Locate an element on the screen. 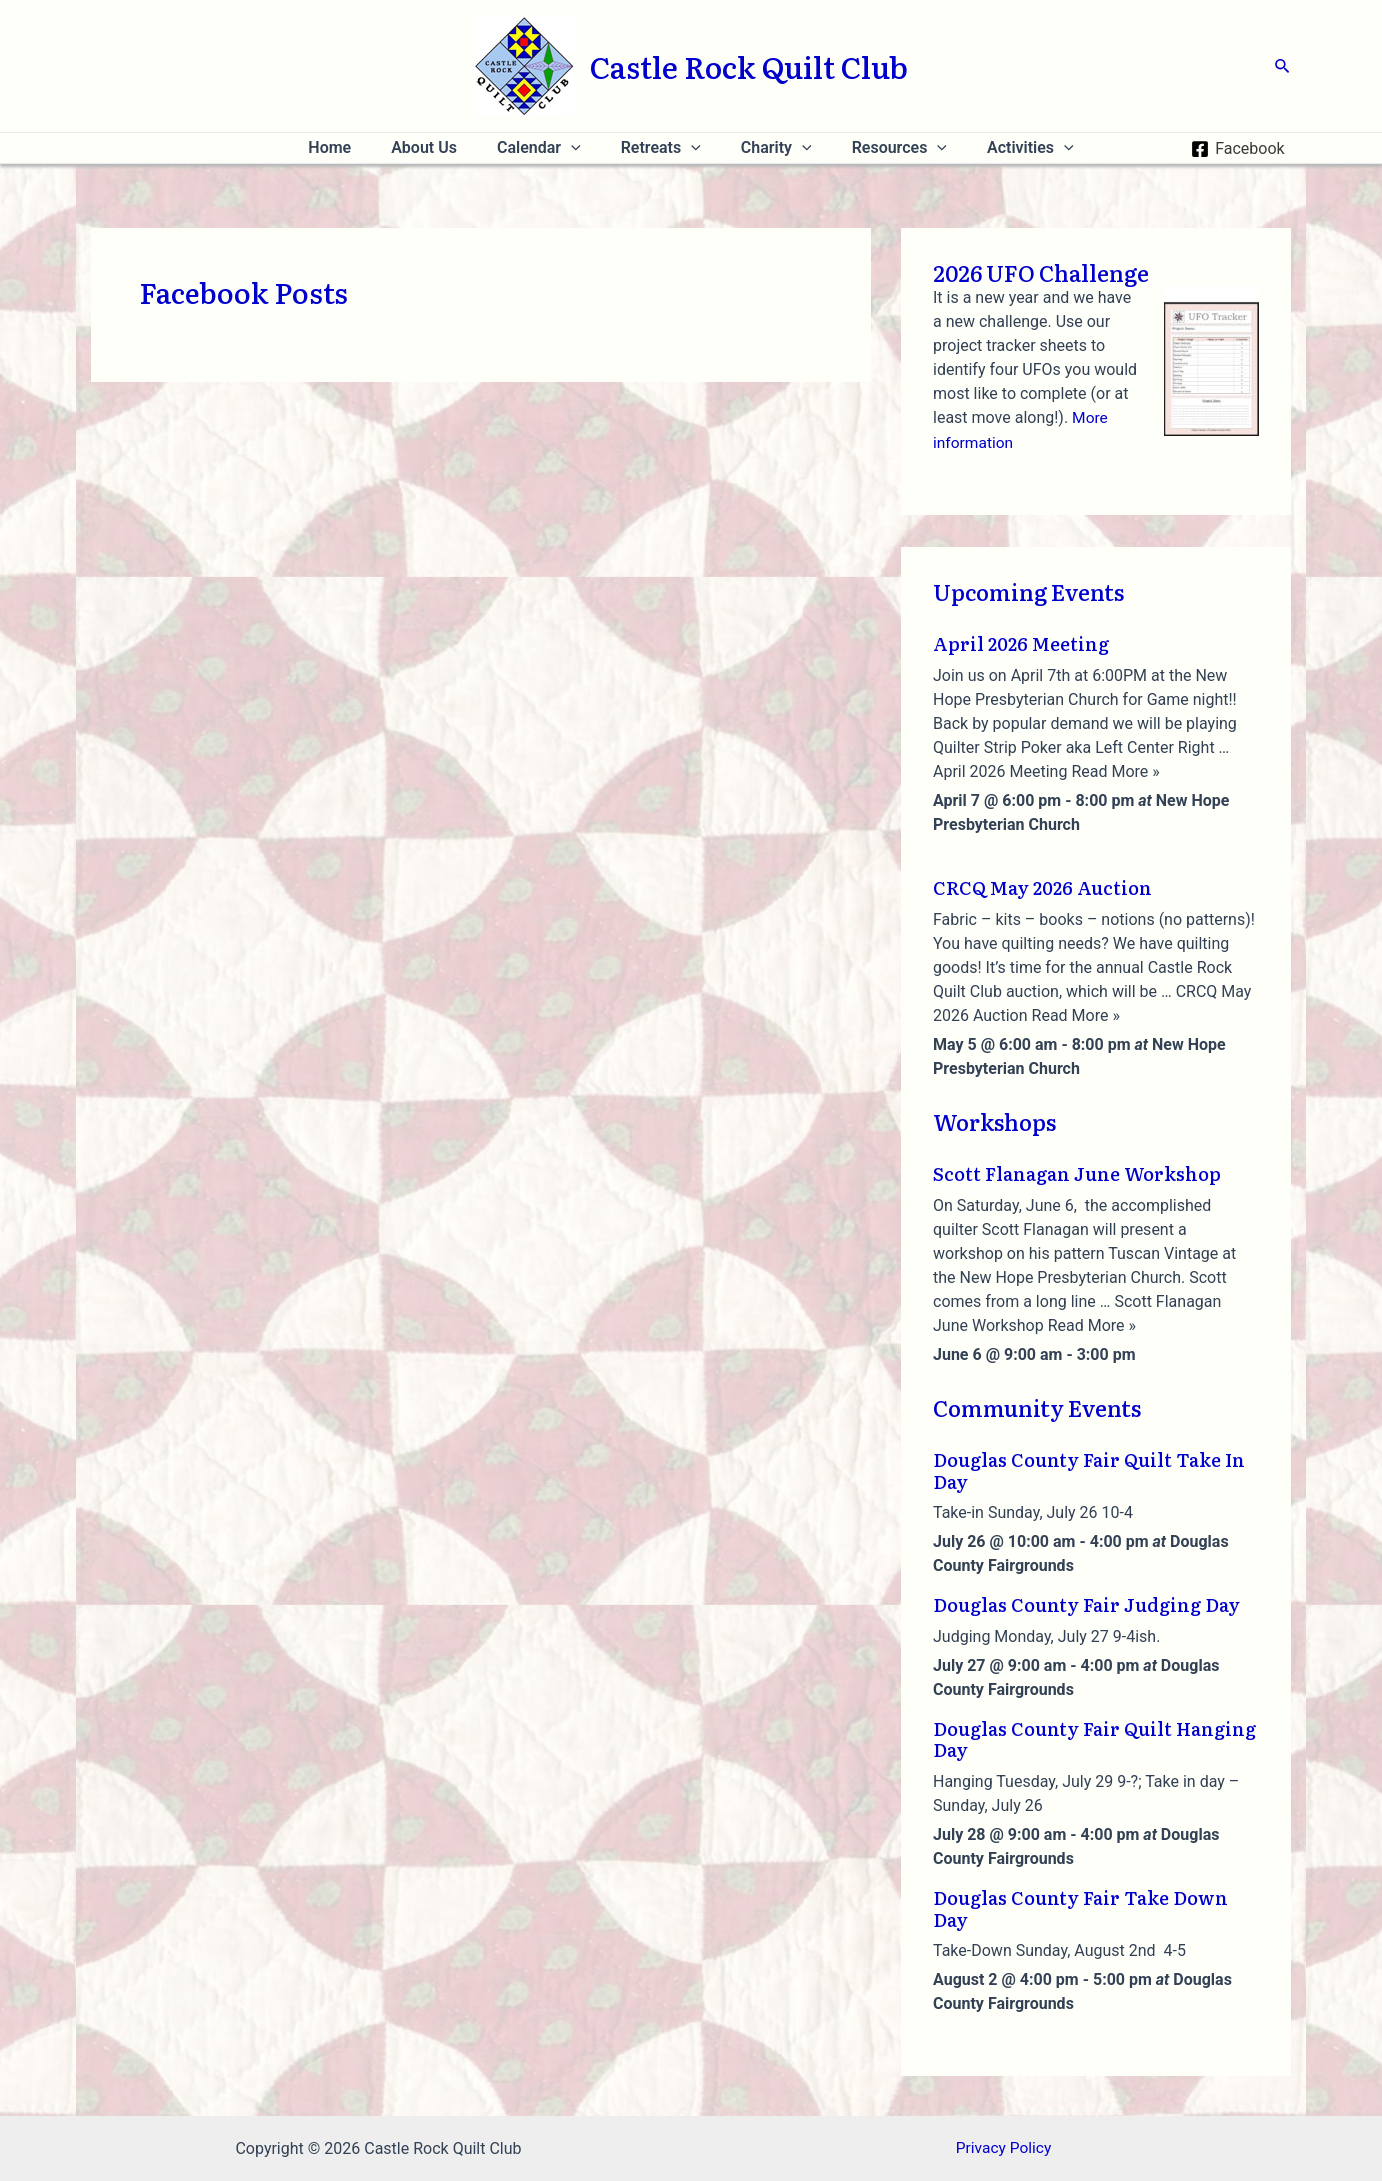  [Facebook] is located at coordinates (1238, 149).